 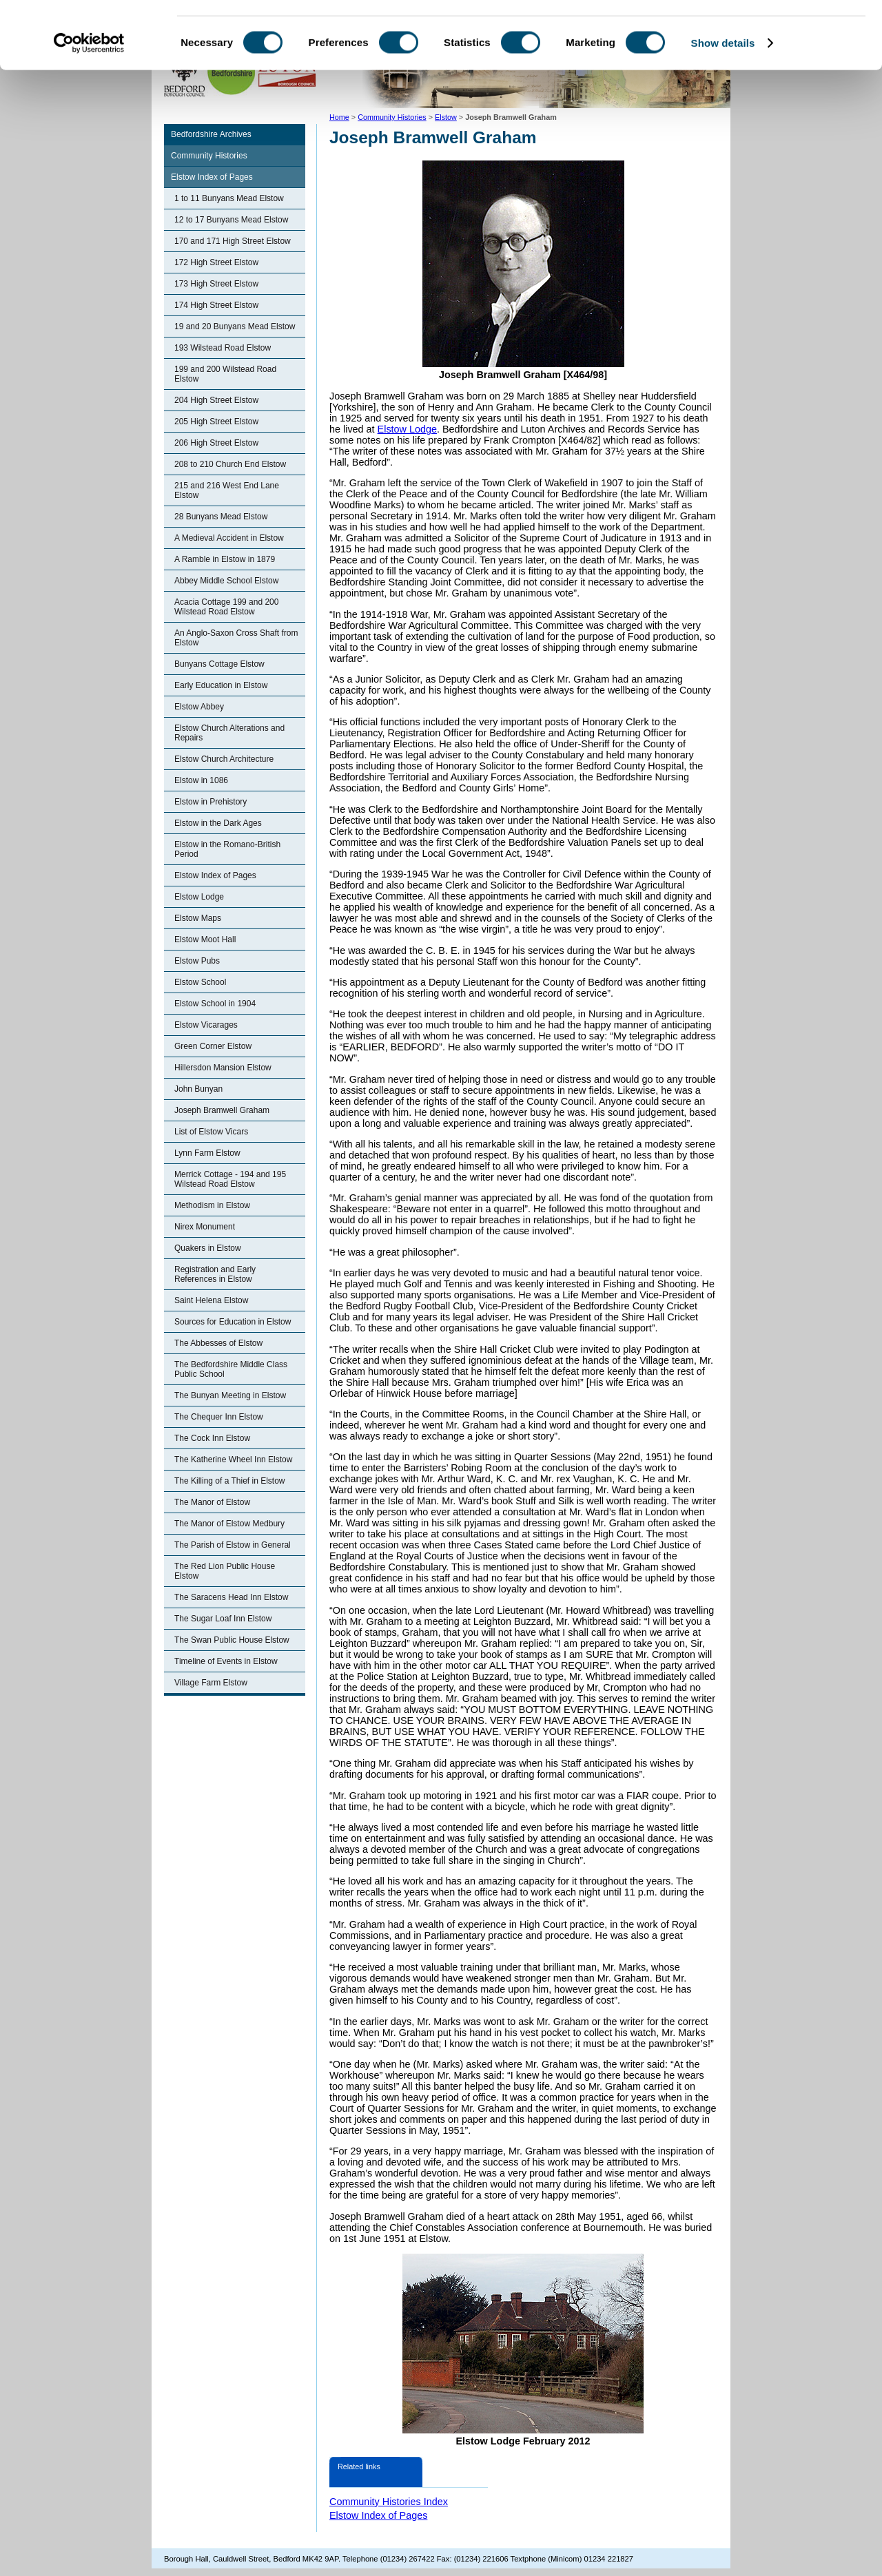 What do you see at coordinates (226, 580) in the screenshot?
I see `Abbey Middle School Elstow` at bounding box center [226, 580].